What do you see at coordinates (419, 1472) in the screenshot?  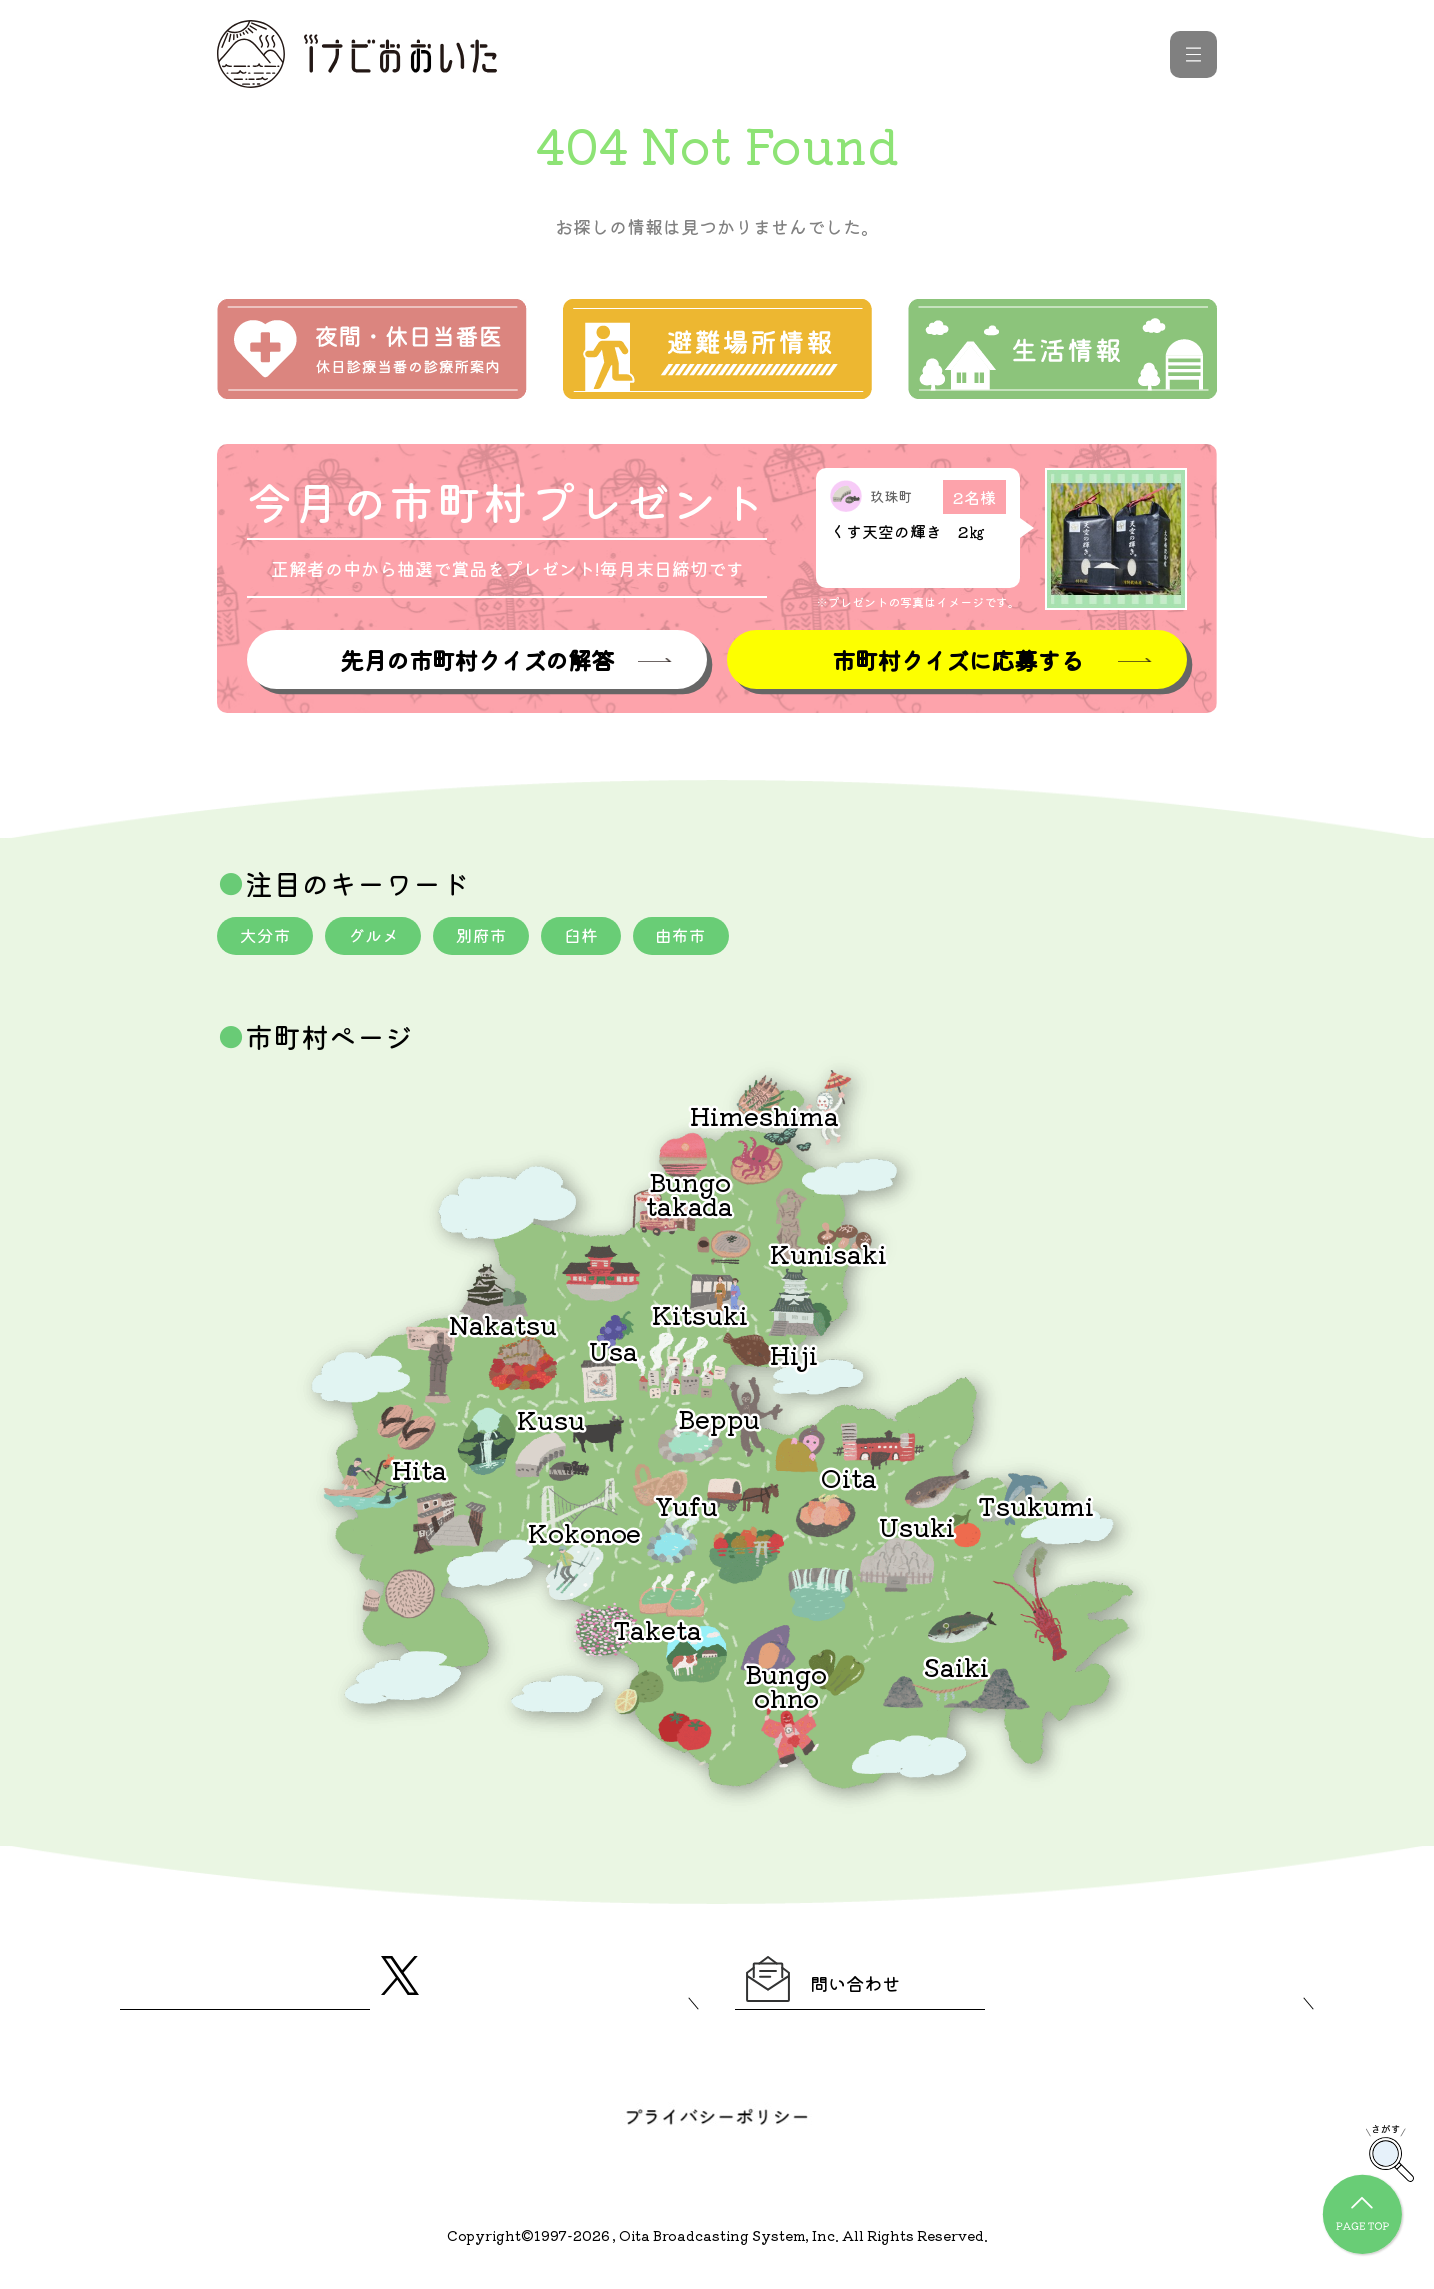 I see `Hita` at bounding box center [419, 1472].